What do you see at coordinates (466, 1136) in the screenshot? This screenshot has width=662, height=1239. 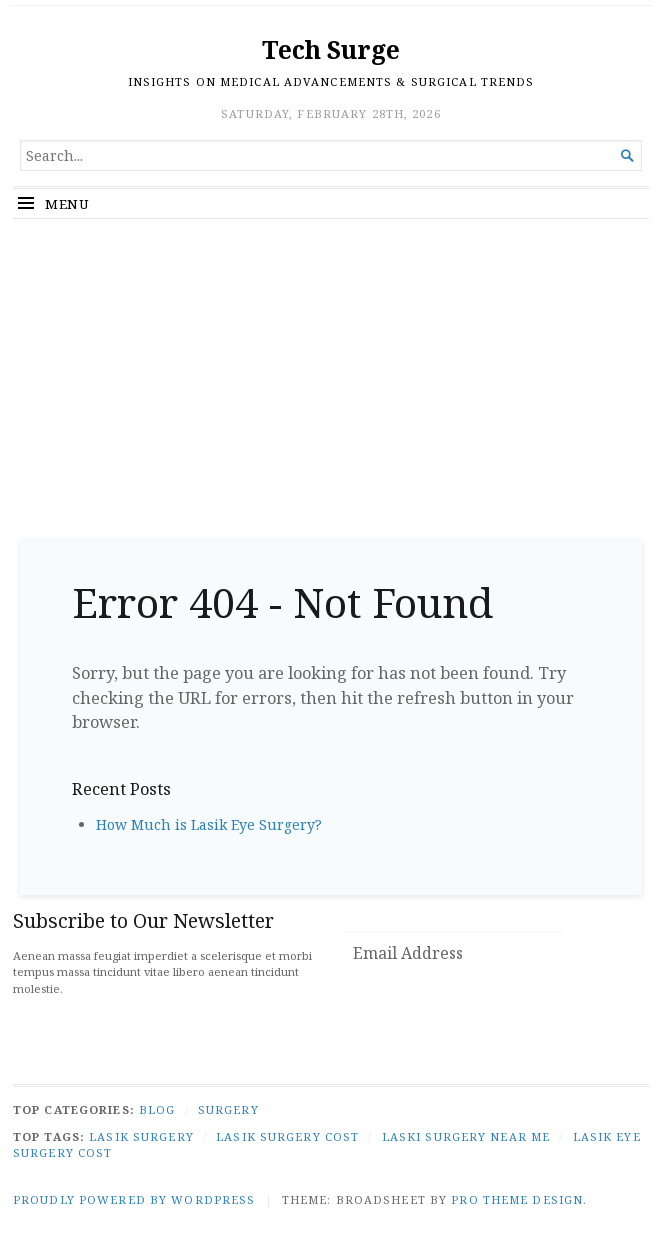 I see `laski surgery near me` at bounding box center [466, 1136].